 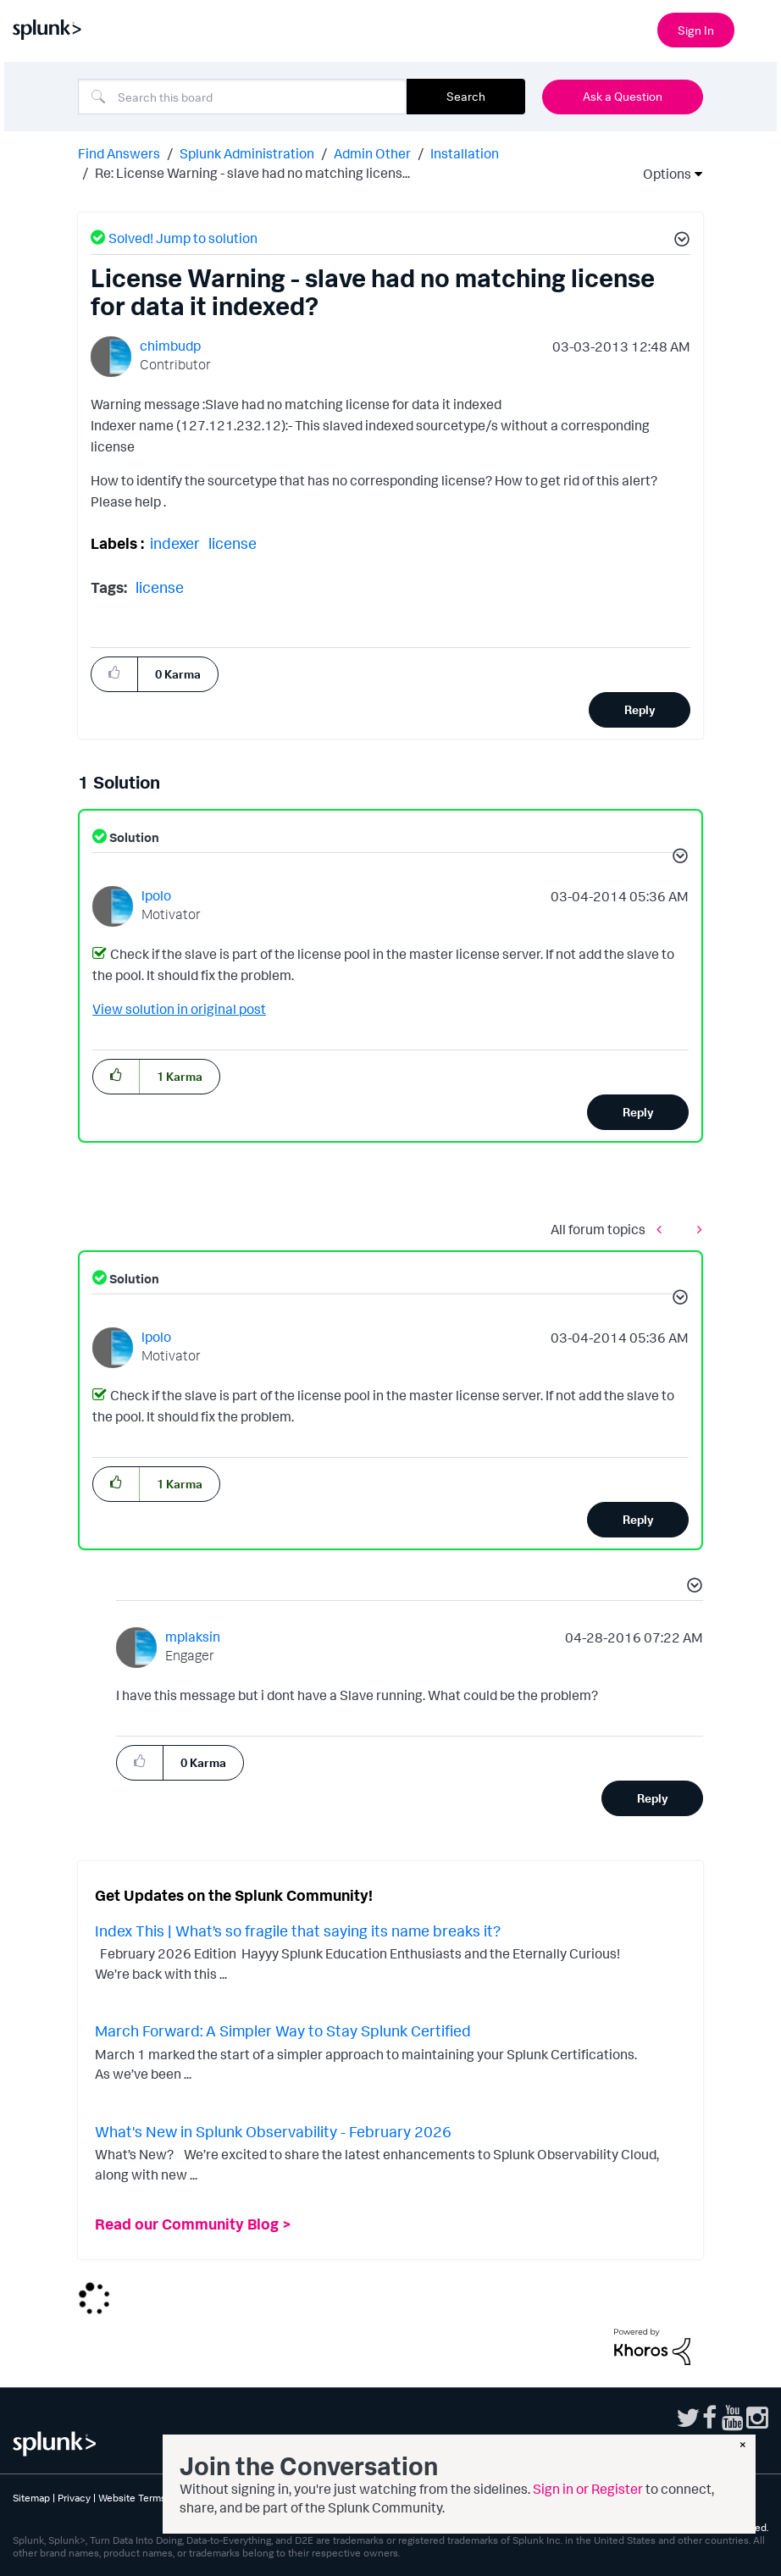 I want to click on What's New in Splunk Observability - February 2026, so click(x=273, y=2131).